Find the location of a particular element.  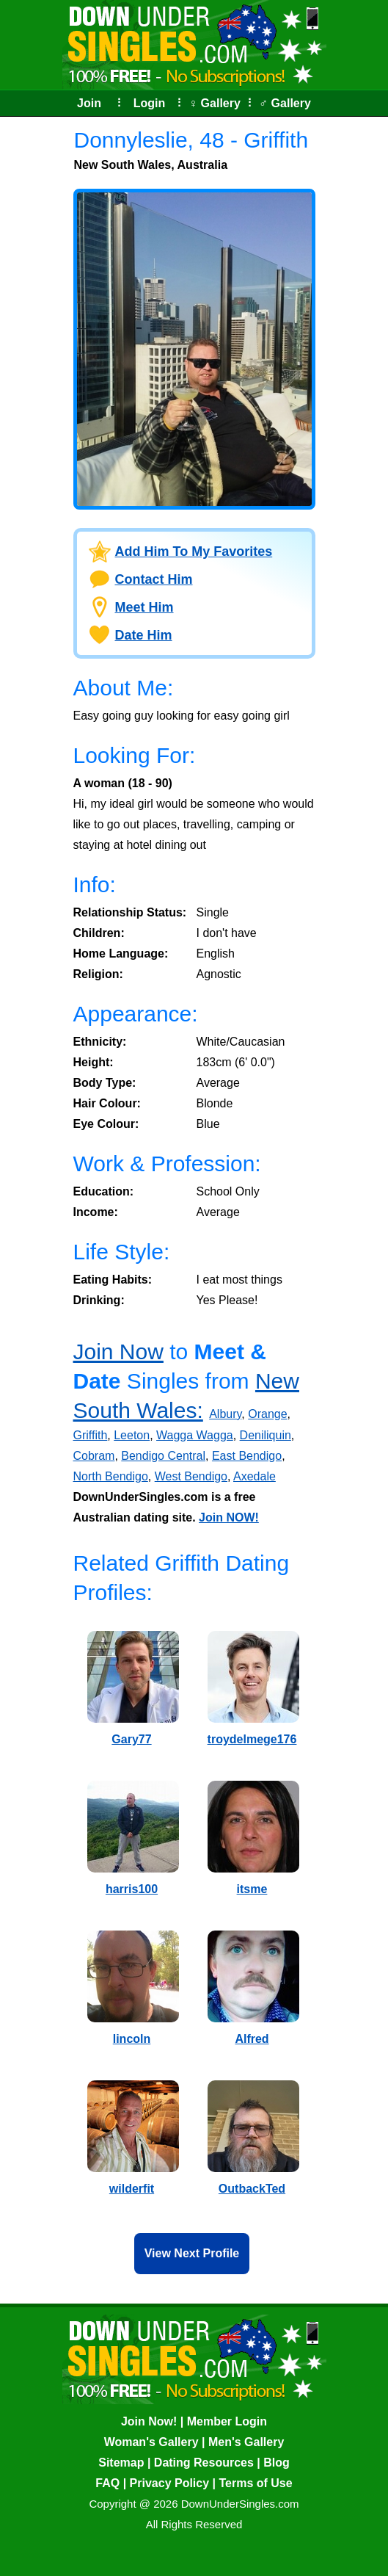

♀ Gallery is located at coordinates (214, 103).